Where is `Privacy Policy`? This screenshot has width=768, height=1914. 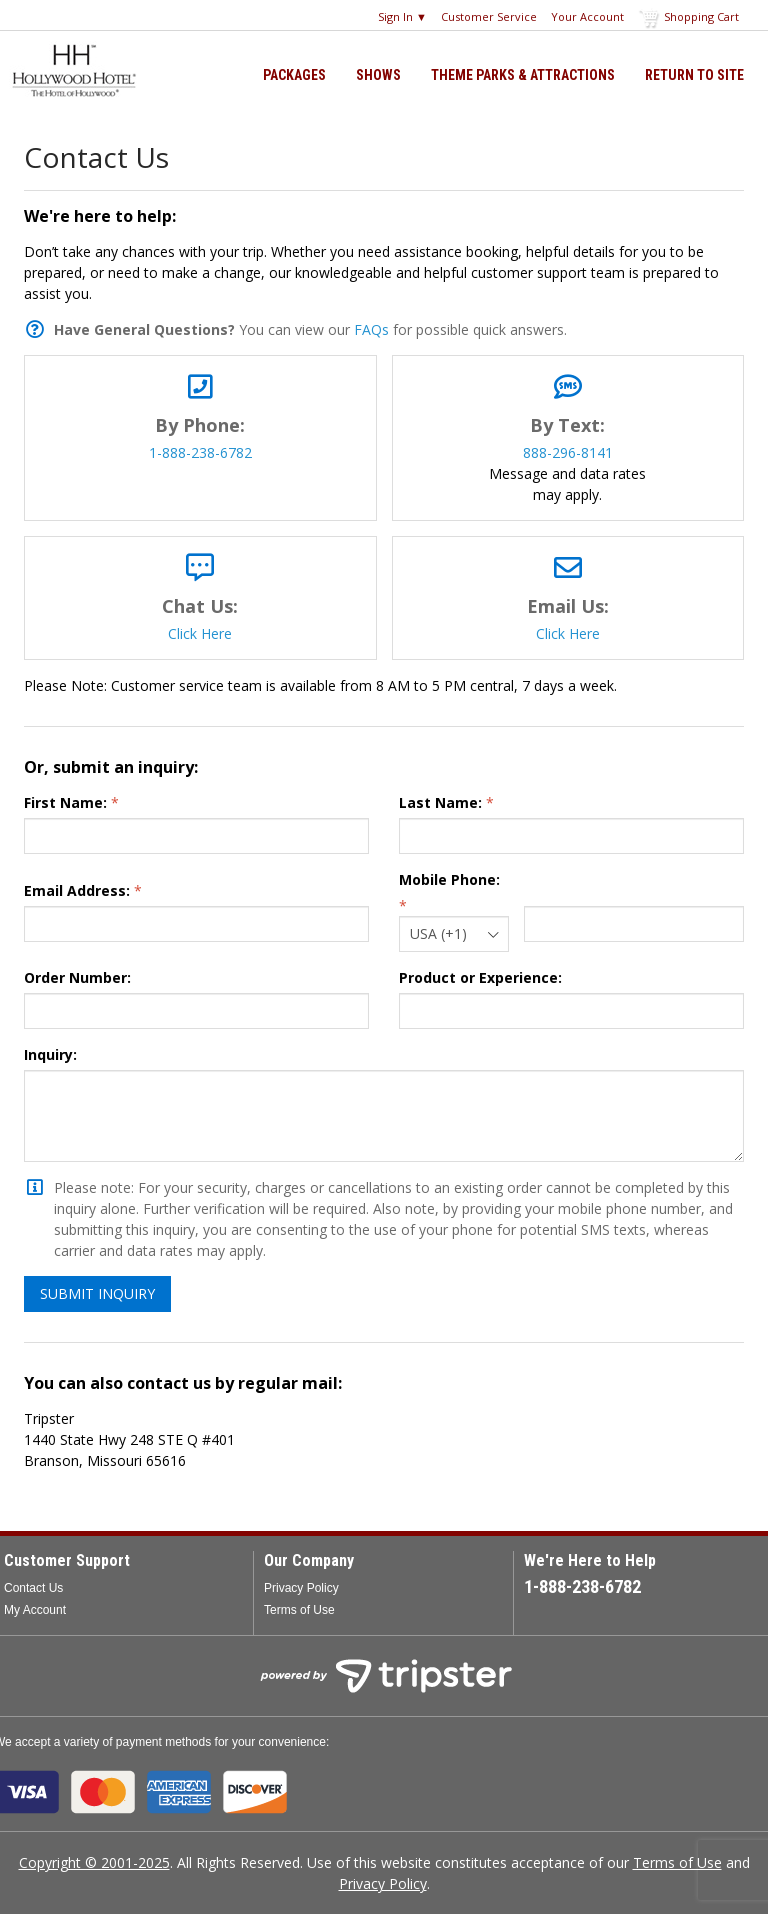 Privacy Policy is located at coordinates (301, 1588).